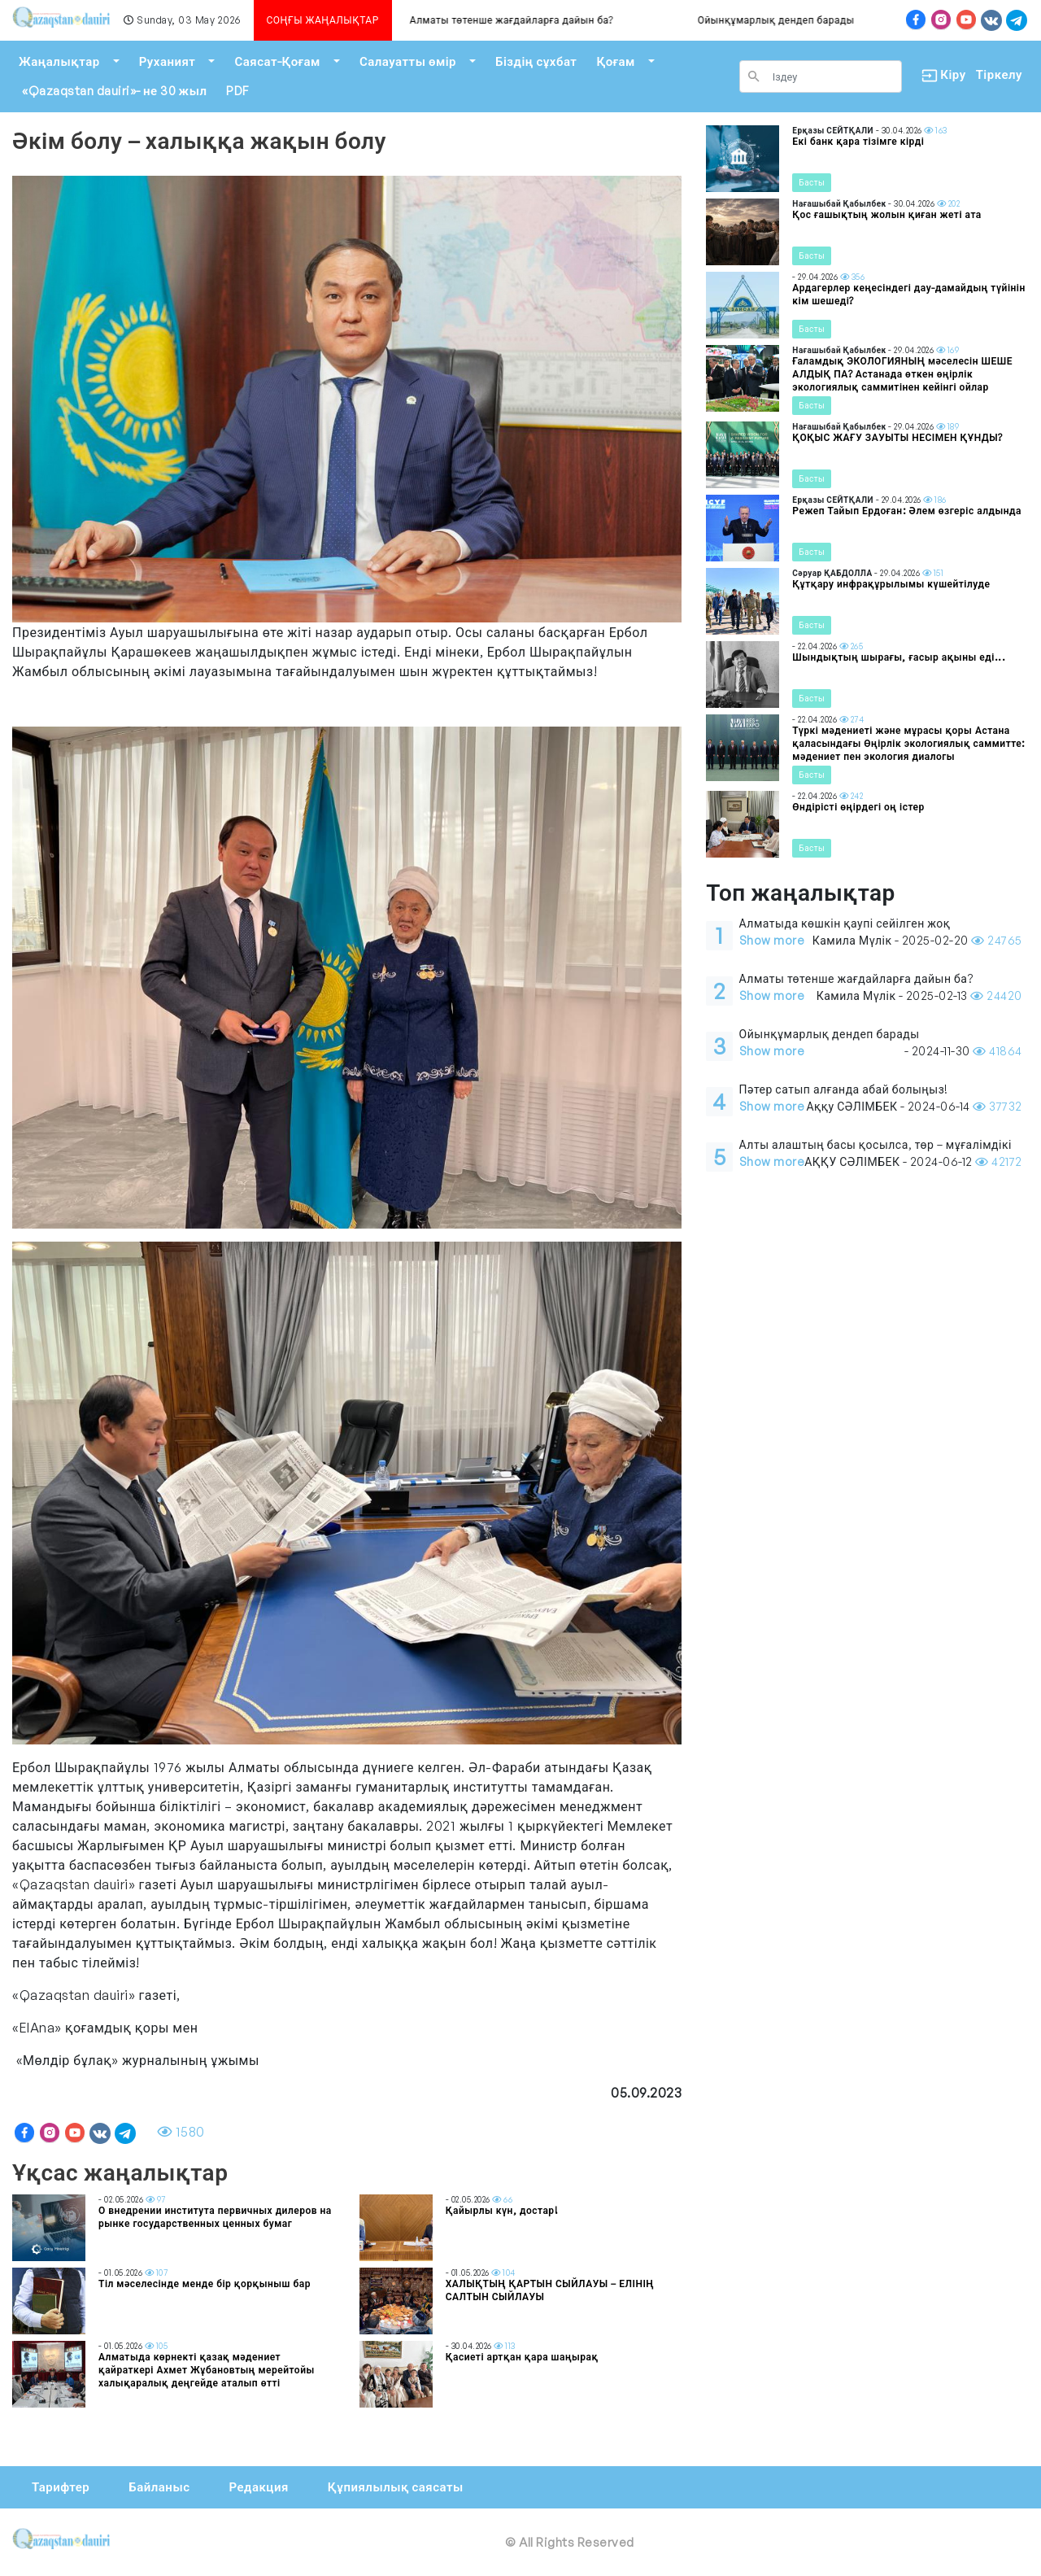 This screenshot has height=2576, width=1041. Describe the element at coordinates (898, 657) in the screenshot. I see `Шындықтың шырағы, ғасыр ақыны еді...` at that location.